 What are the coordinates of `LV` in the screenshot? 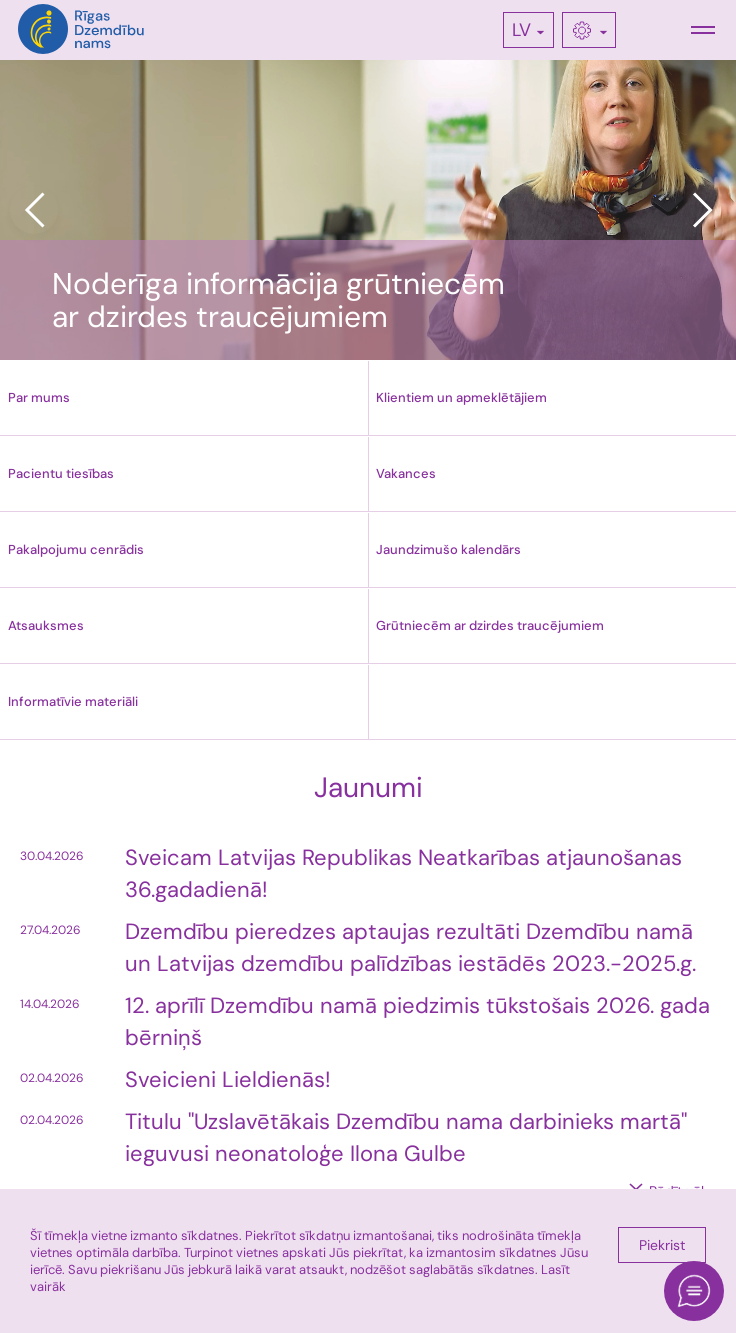 It's located at (521, 30).